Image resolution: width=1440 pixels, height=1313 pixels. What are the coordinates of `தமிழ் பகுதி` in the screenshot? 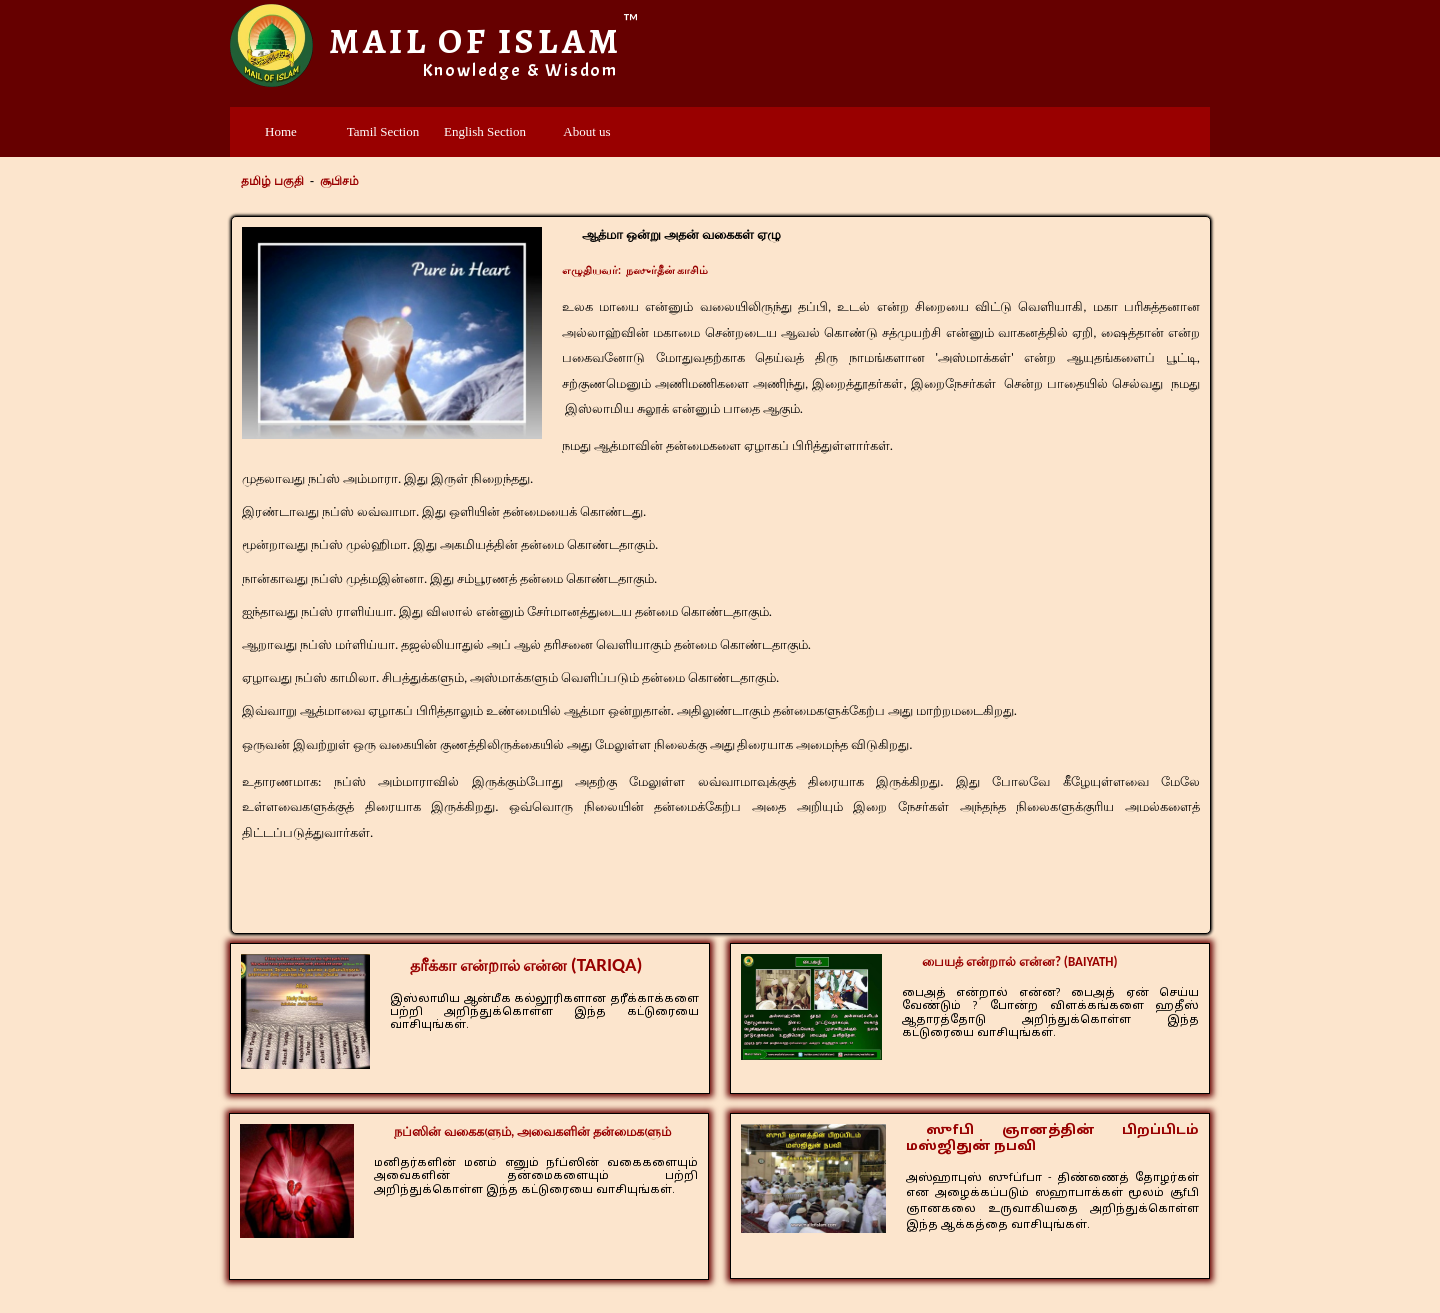 It's located at (272, 181).